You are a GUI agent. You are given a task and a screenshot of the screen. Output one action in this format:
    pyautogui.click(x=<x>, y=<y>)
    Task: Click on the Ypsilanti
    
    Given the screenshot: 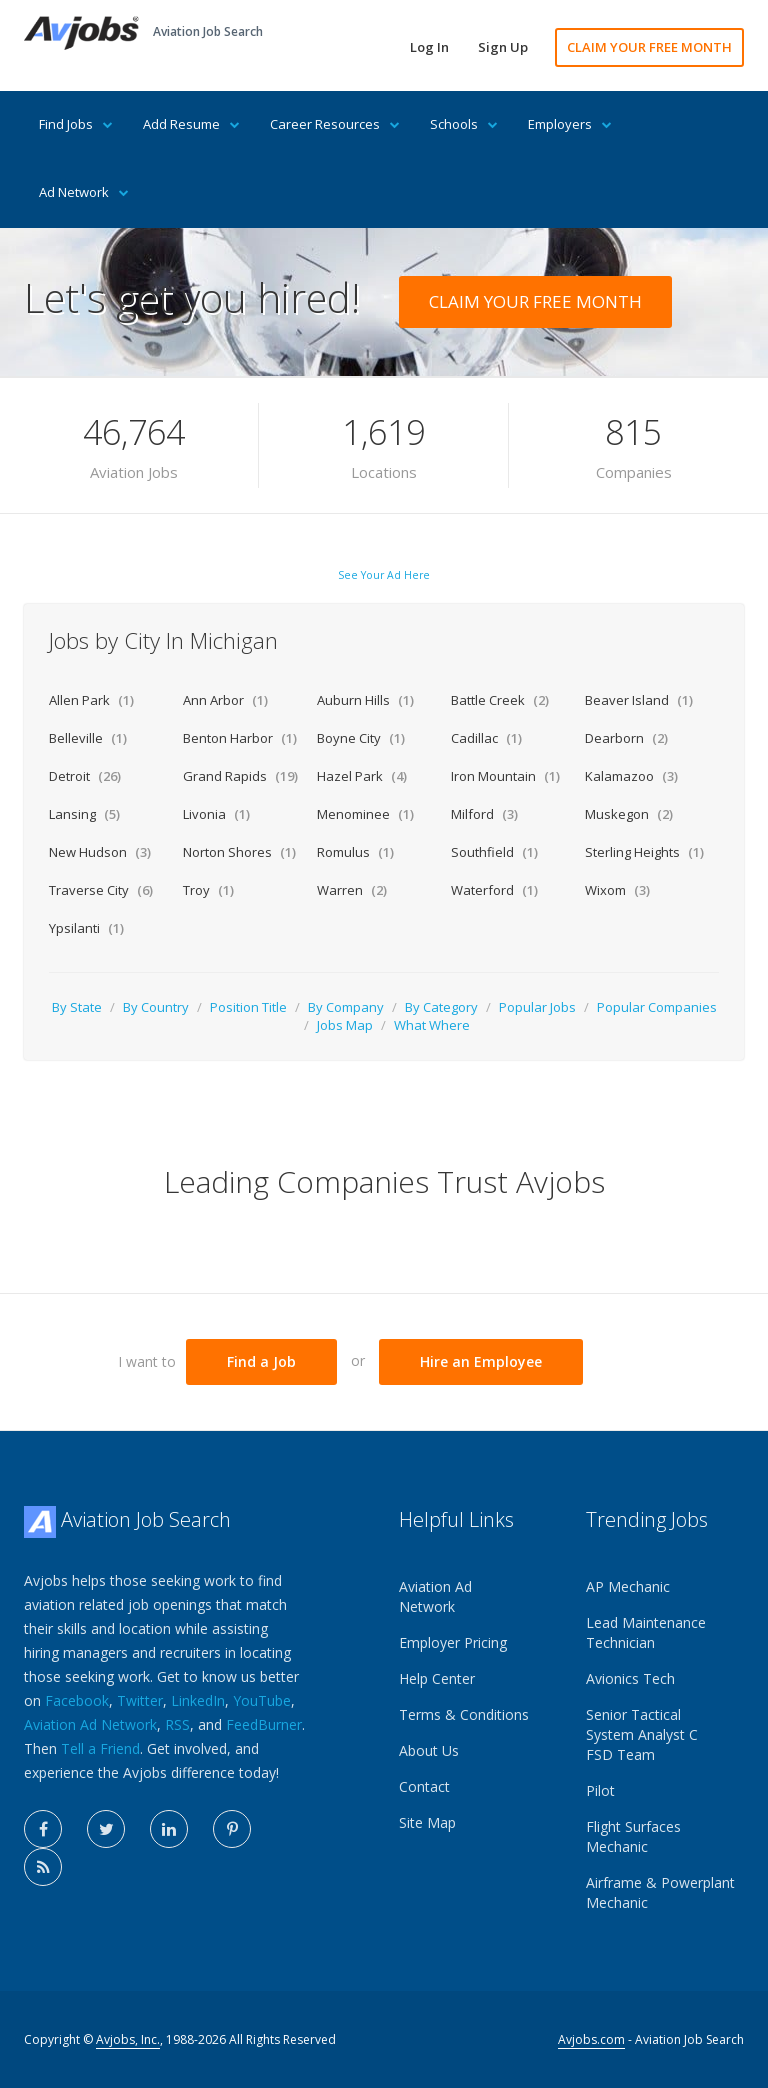 What is the action you would take?
    pyautogui.click(x=86, y=928)
    